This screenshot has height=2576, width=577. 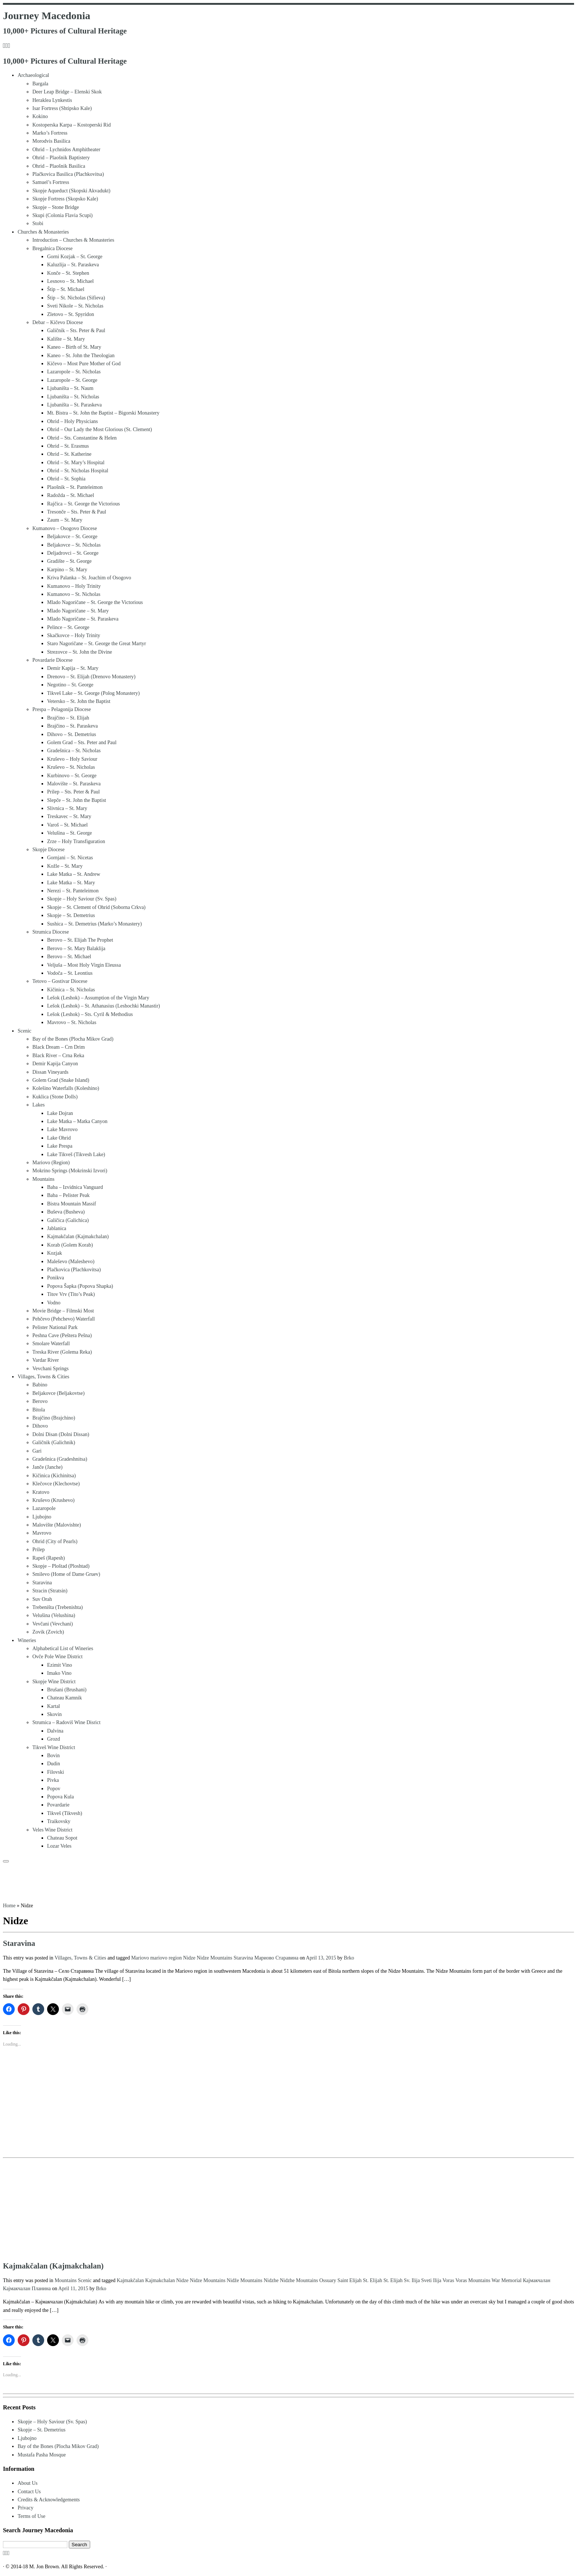 What do you see at coordinates (70, 1245) in the screenshot?
I see `Korab (Golem Korab)` at bounding box center [70, 1245].